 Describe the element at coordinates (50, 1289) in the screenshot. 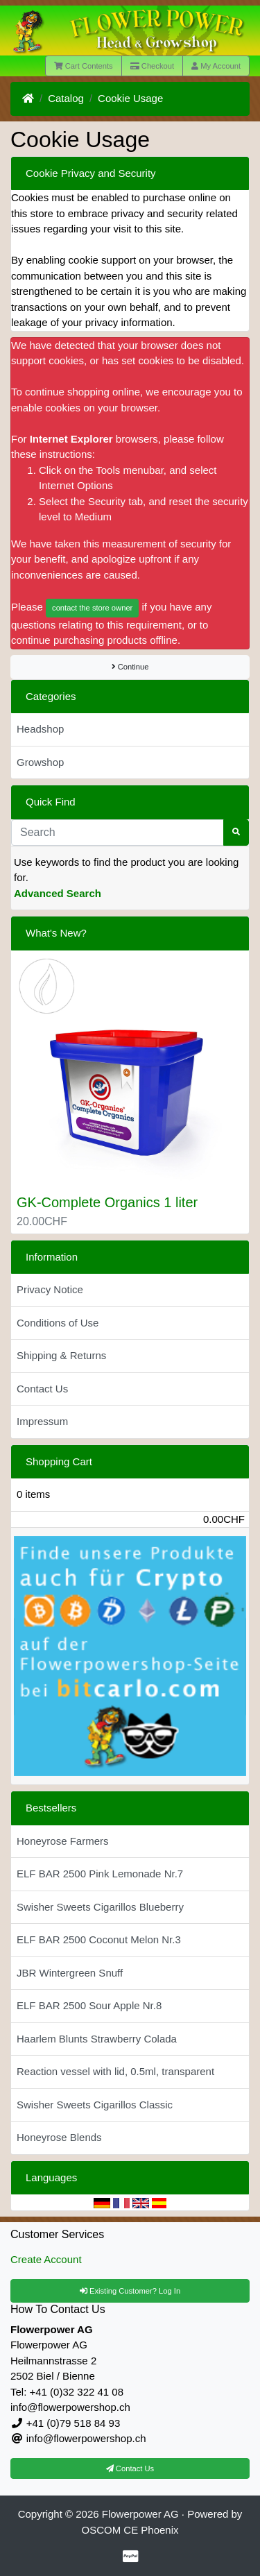

I see `Privacy Notice` at that location.